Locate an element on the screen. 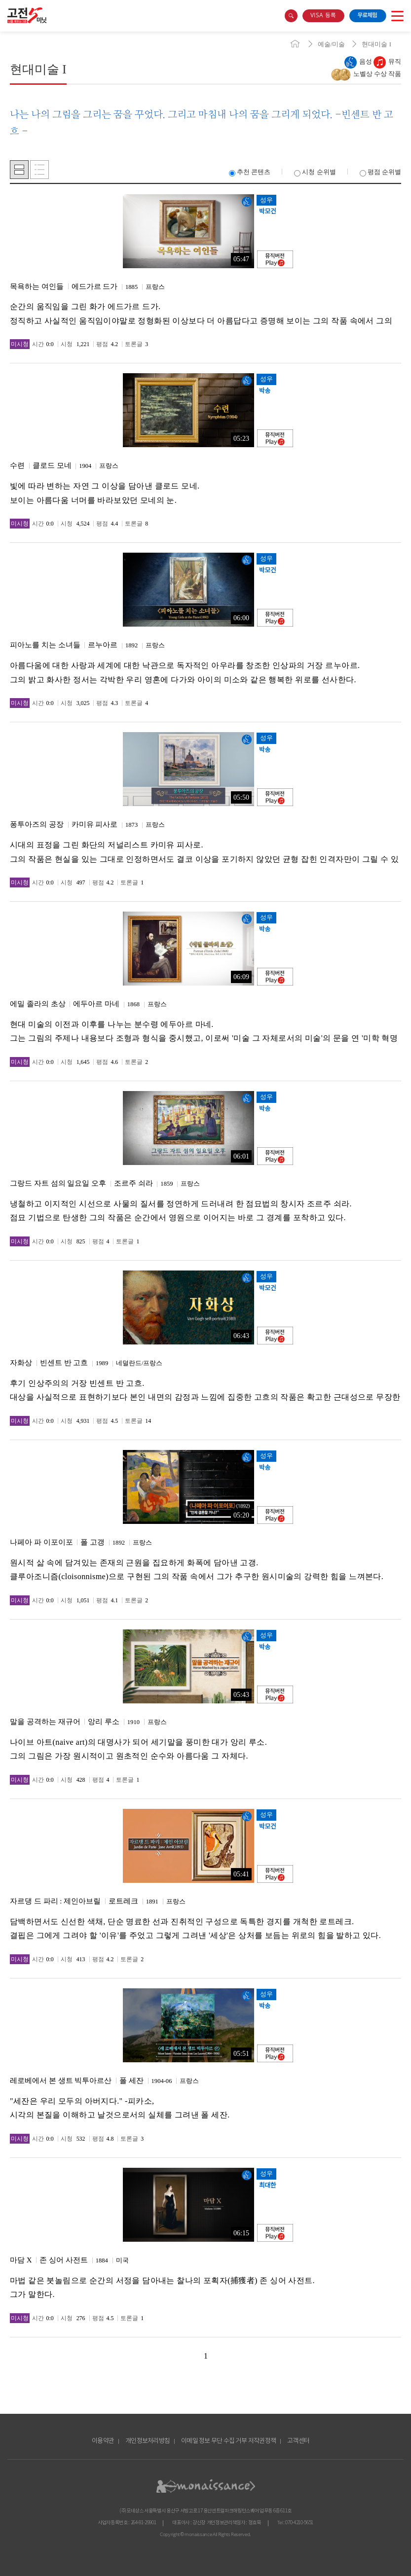 The height and width of the screenshot is (2576, 411). 개인정보처리방침 is located at coordinates (147, 2441).